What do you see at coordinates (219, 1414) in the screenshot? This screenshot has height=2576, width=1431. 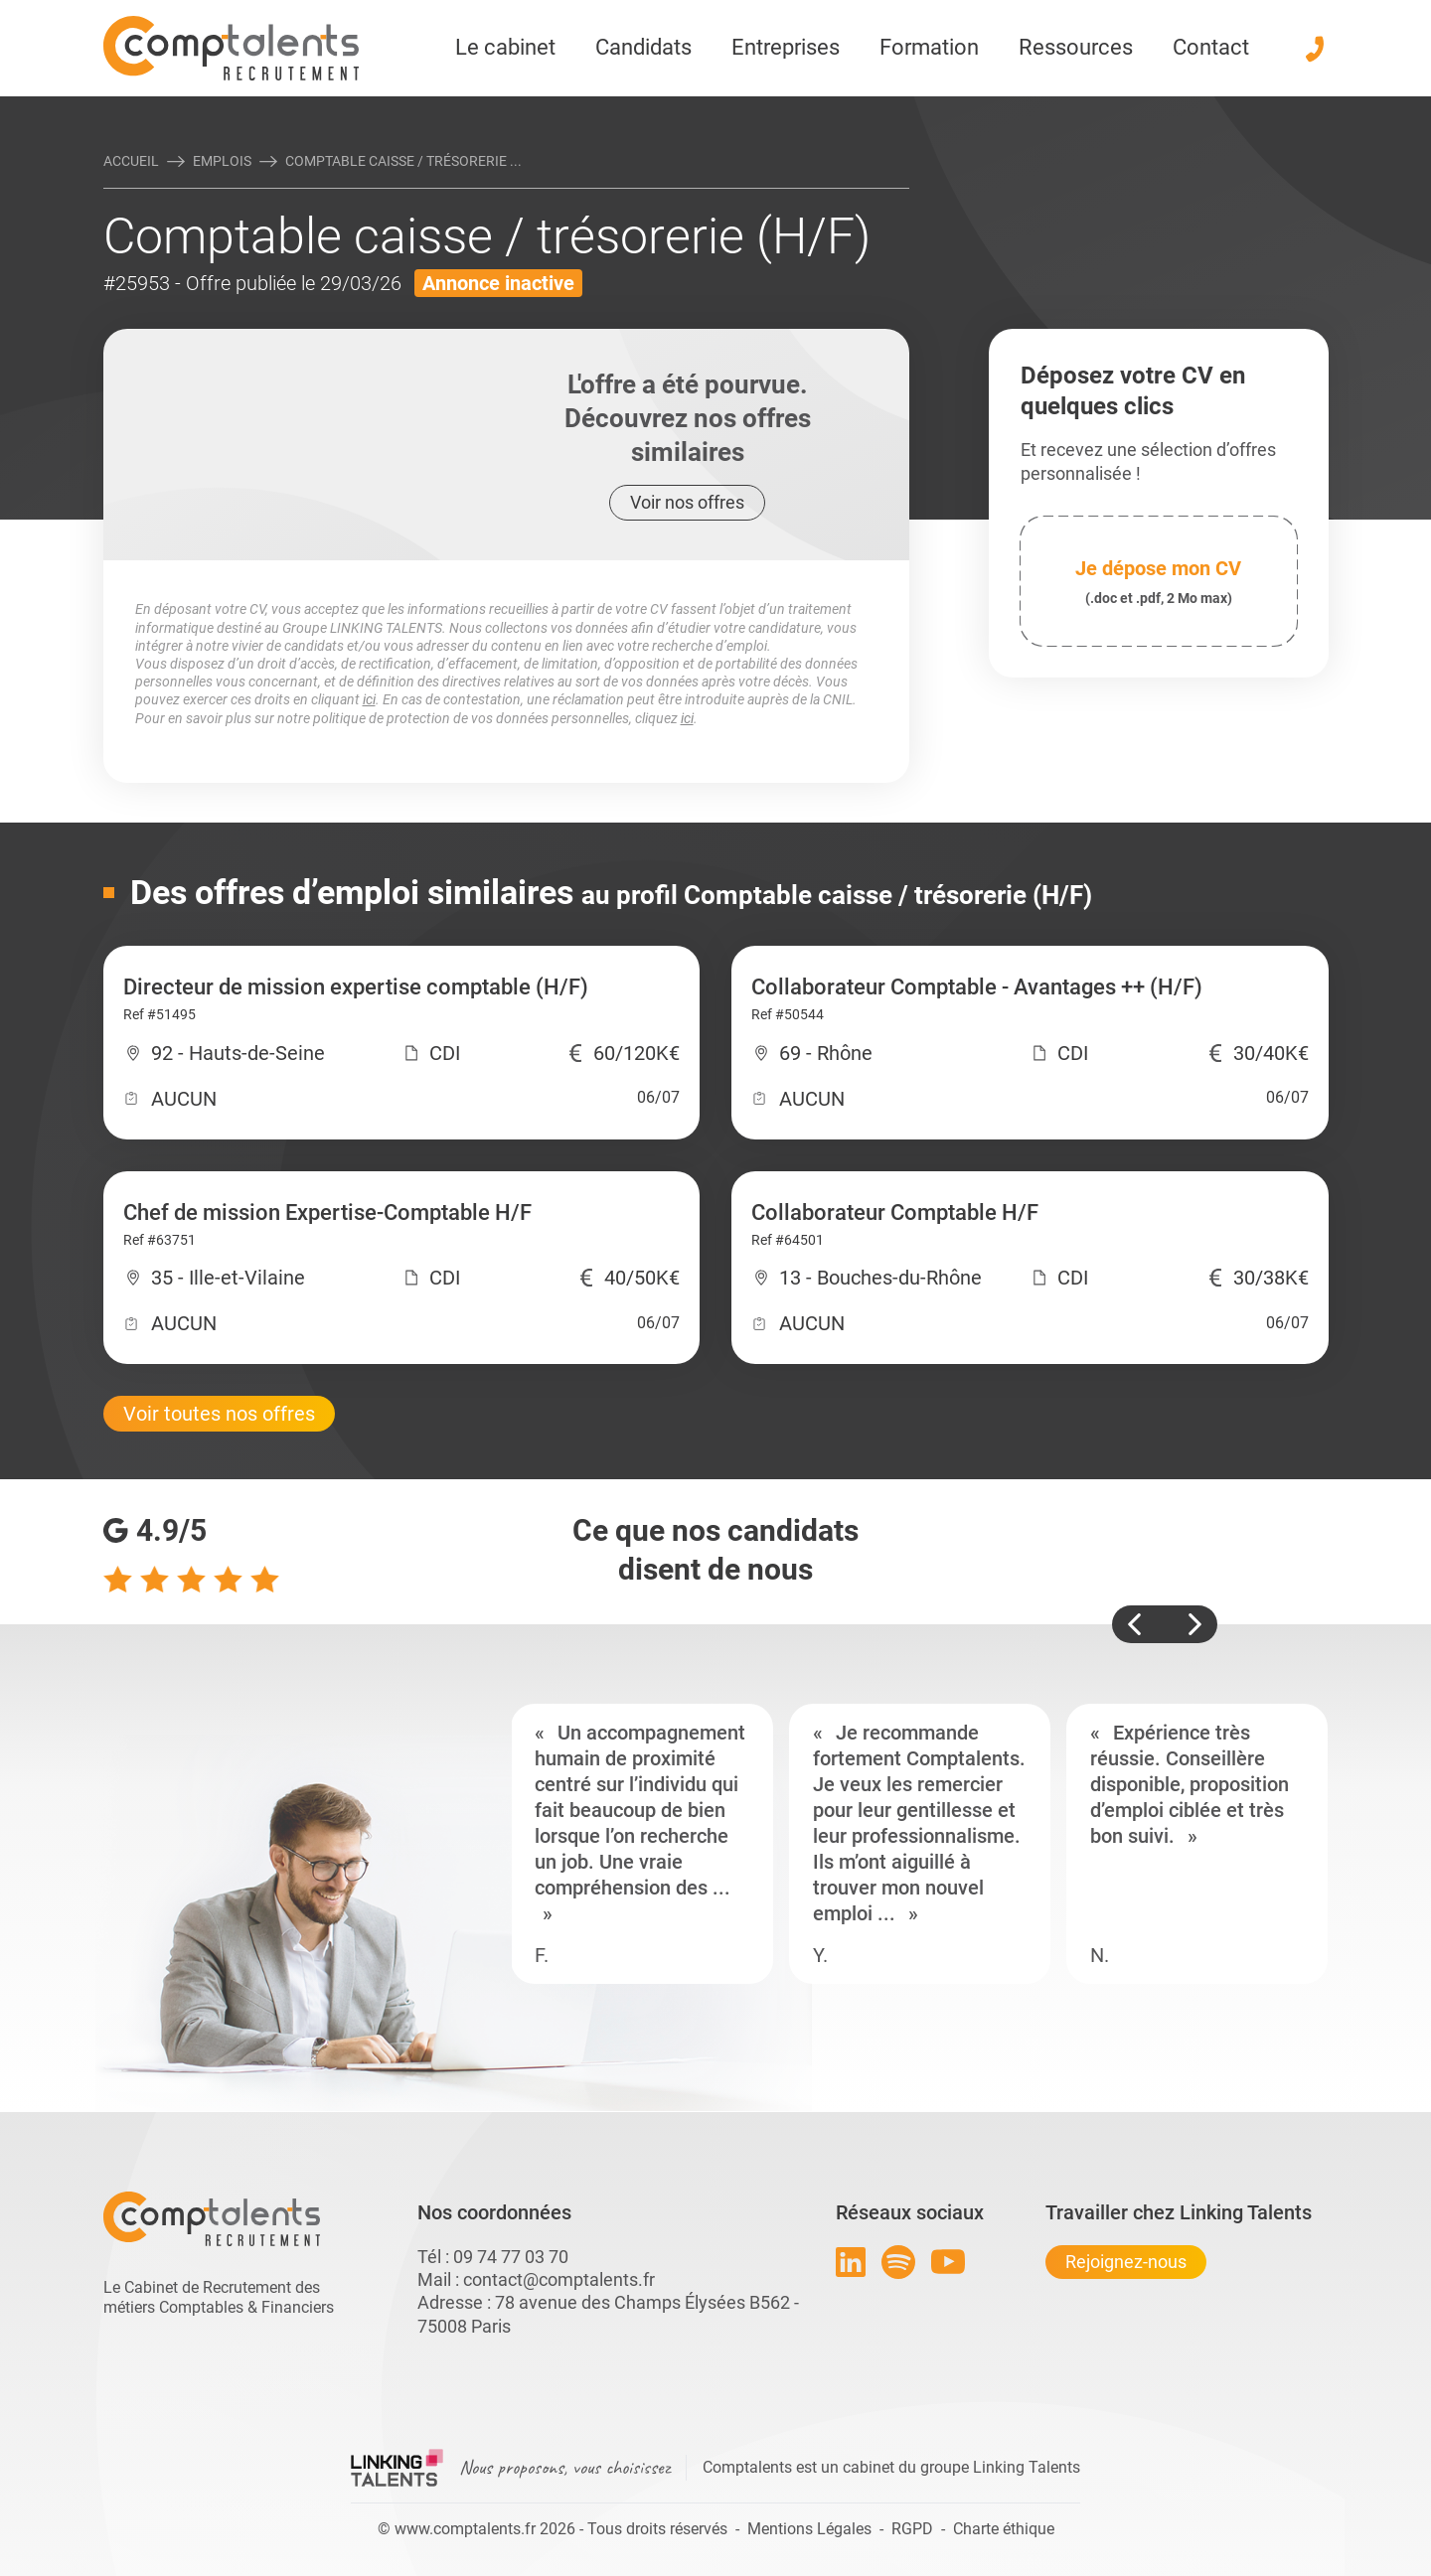 I see `Voir toutes nos offres` at bounding box center [219, 1414].